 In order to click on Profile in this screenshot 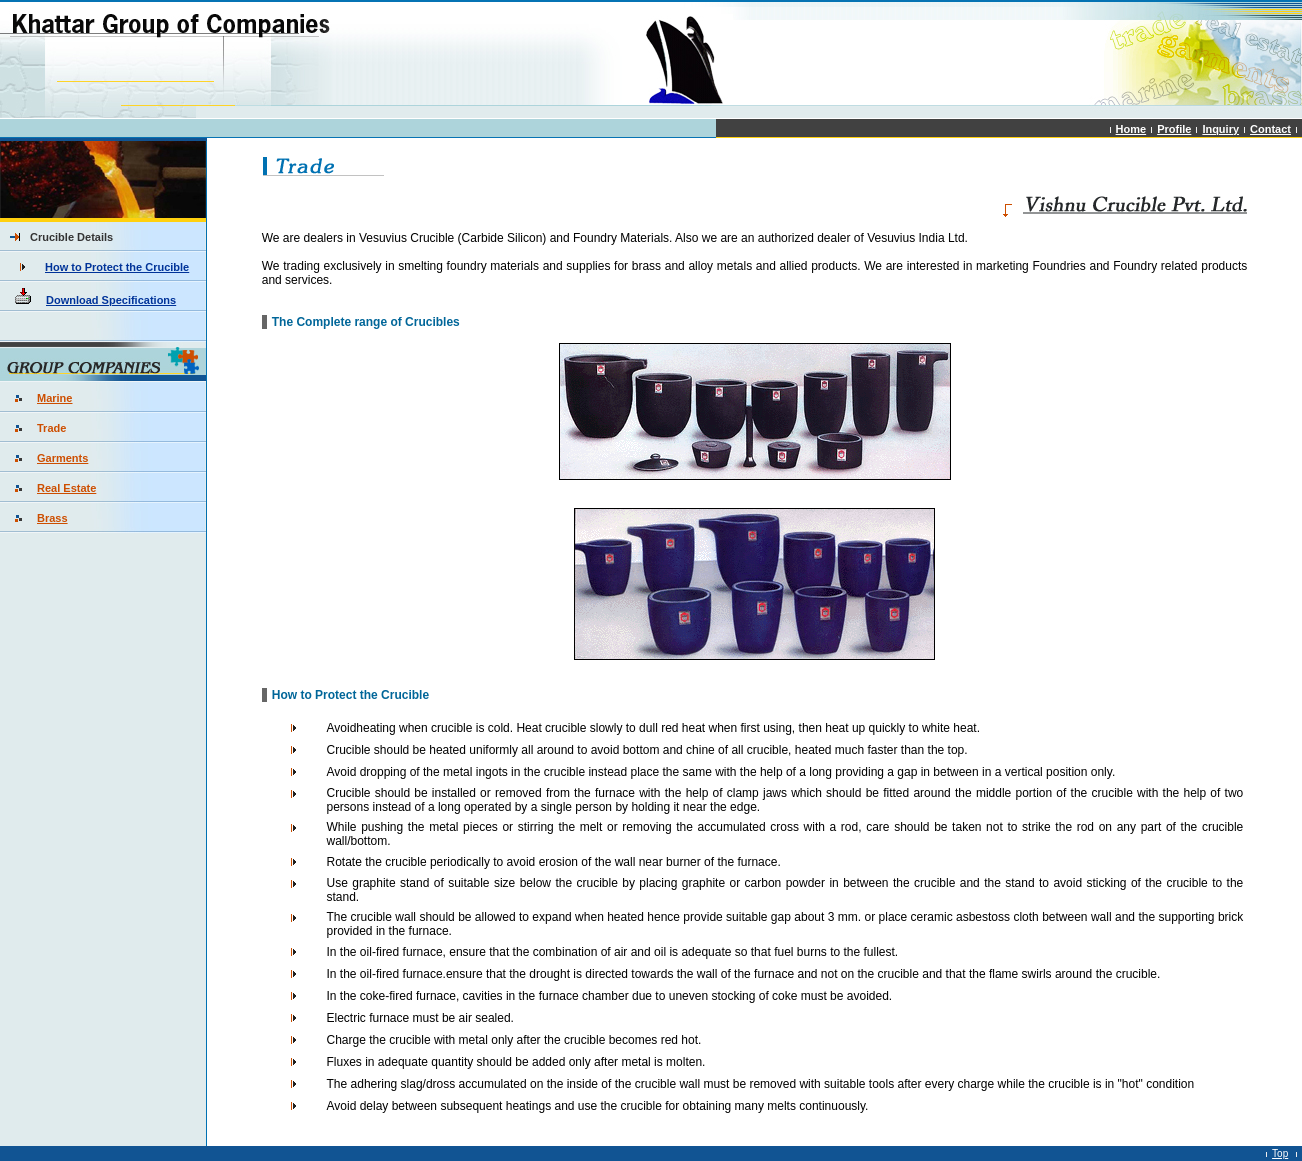, I will do `click(1174, 129)`.